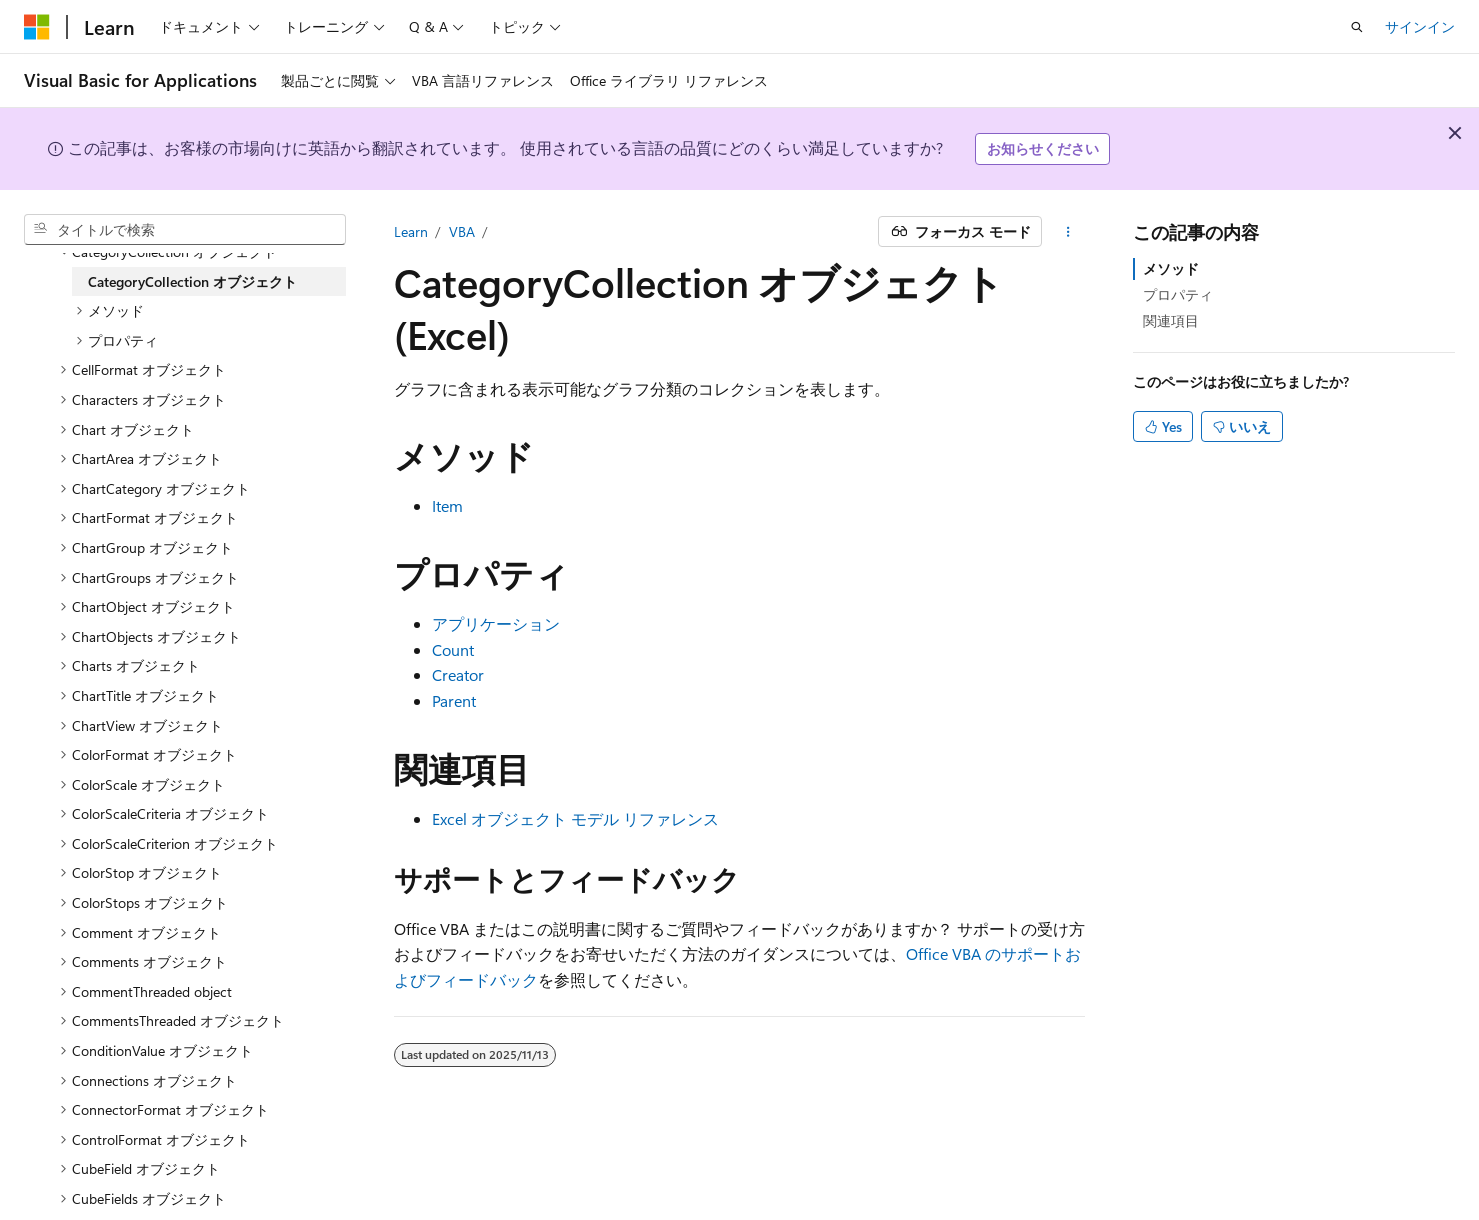 Image resolution: width=1479 pixels, height=1220 pixels. Describe the element at coordinates (1043, 148) in the screenshot. I see `お知らせください` at that location.